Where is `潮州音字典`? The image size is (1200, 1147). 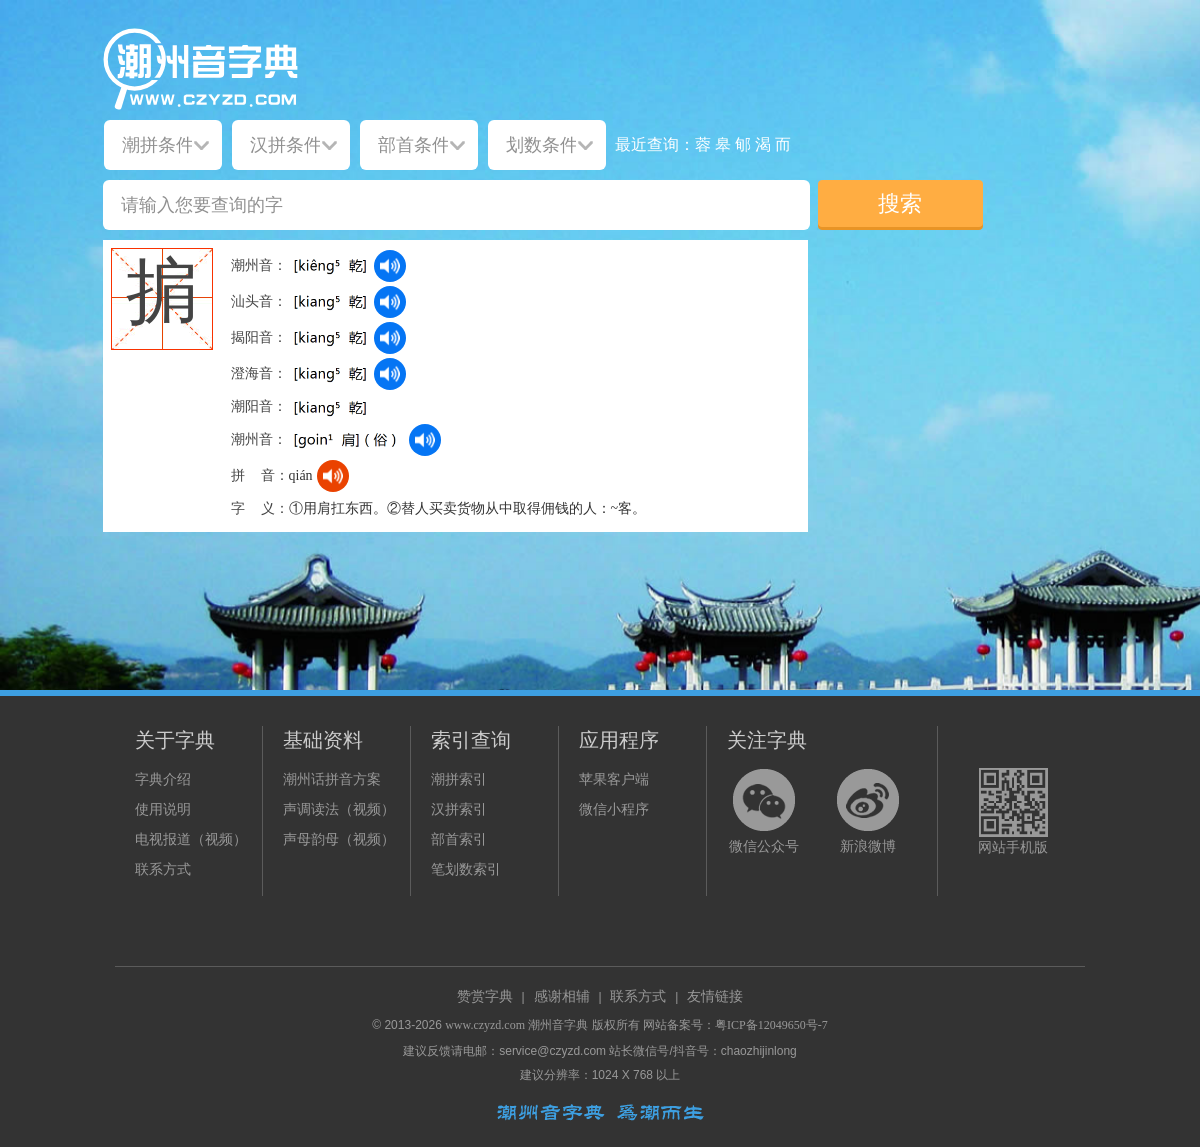 潮州音字典 is located at coordinates (558, 1025).